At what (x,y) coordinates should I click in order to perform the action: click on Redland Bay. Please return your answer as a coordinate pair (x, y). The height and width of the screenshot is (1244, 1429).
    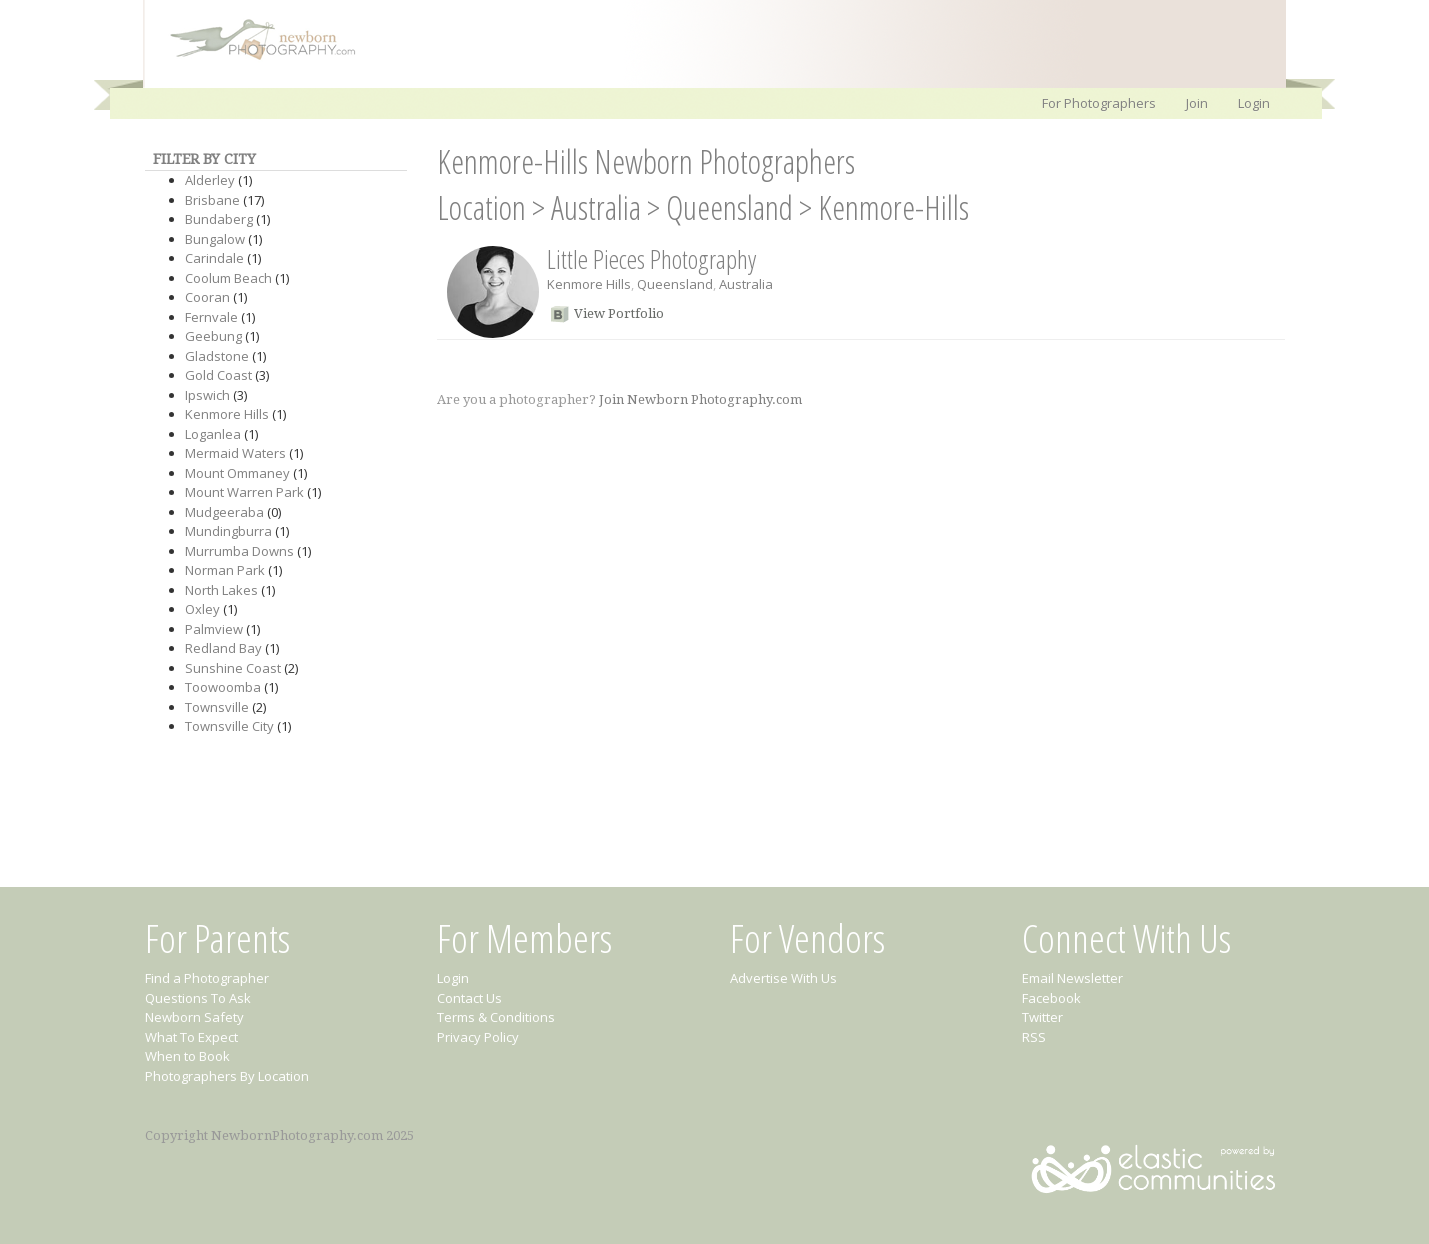
    Looking at the image, I should click on (223, 648).